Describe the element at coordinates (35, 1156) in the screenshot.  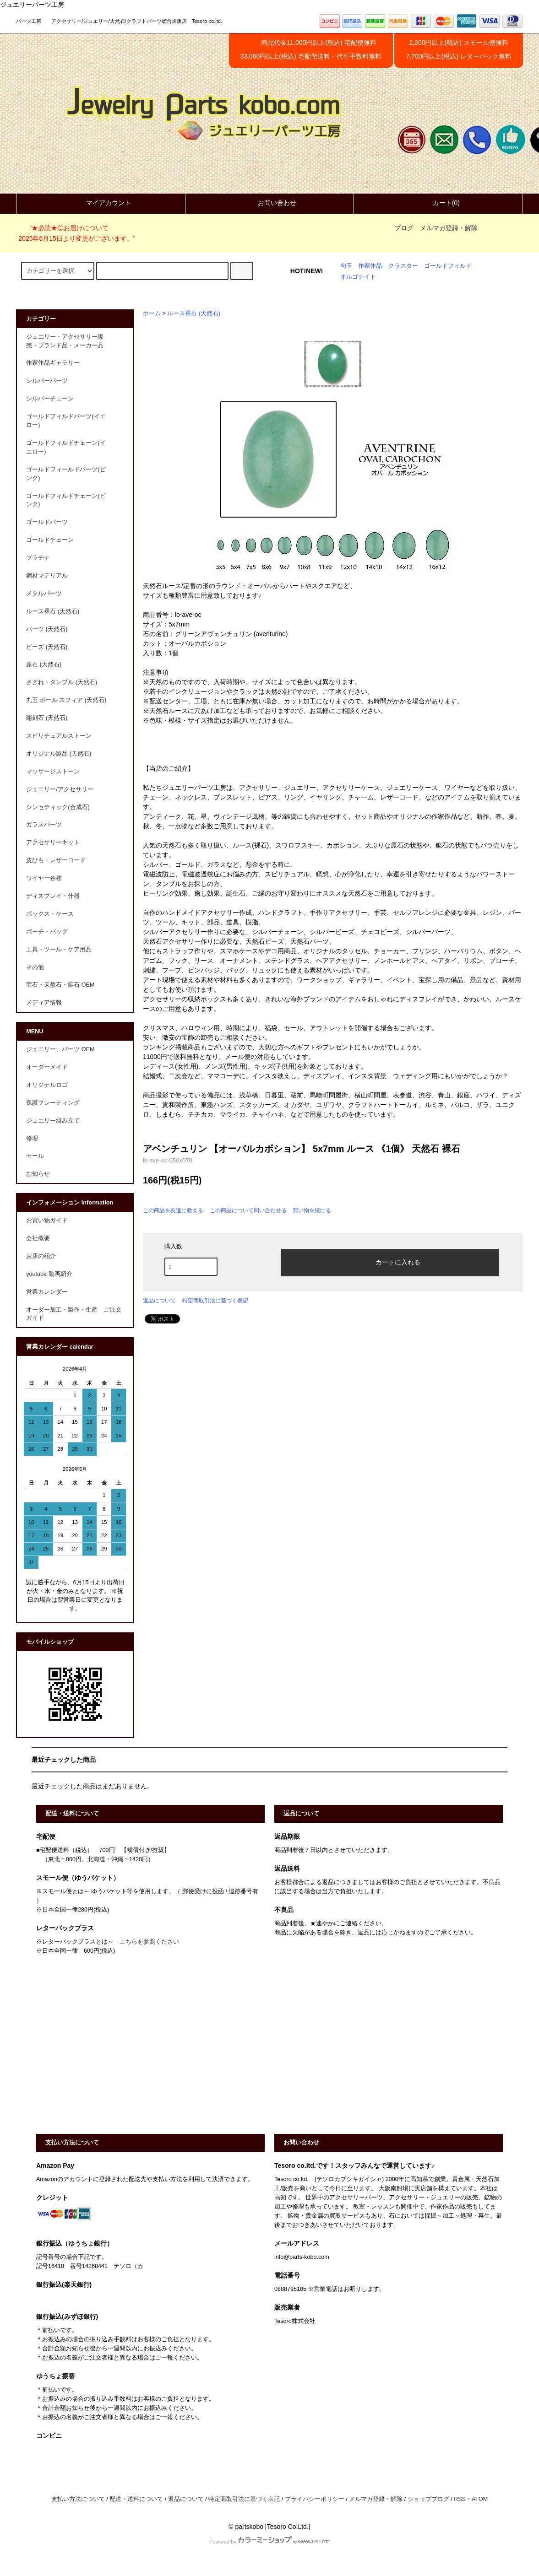
I see `セール` at that location.